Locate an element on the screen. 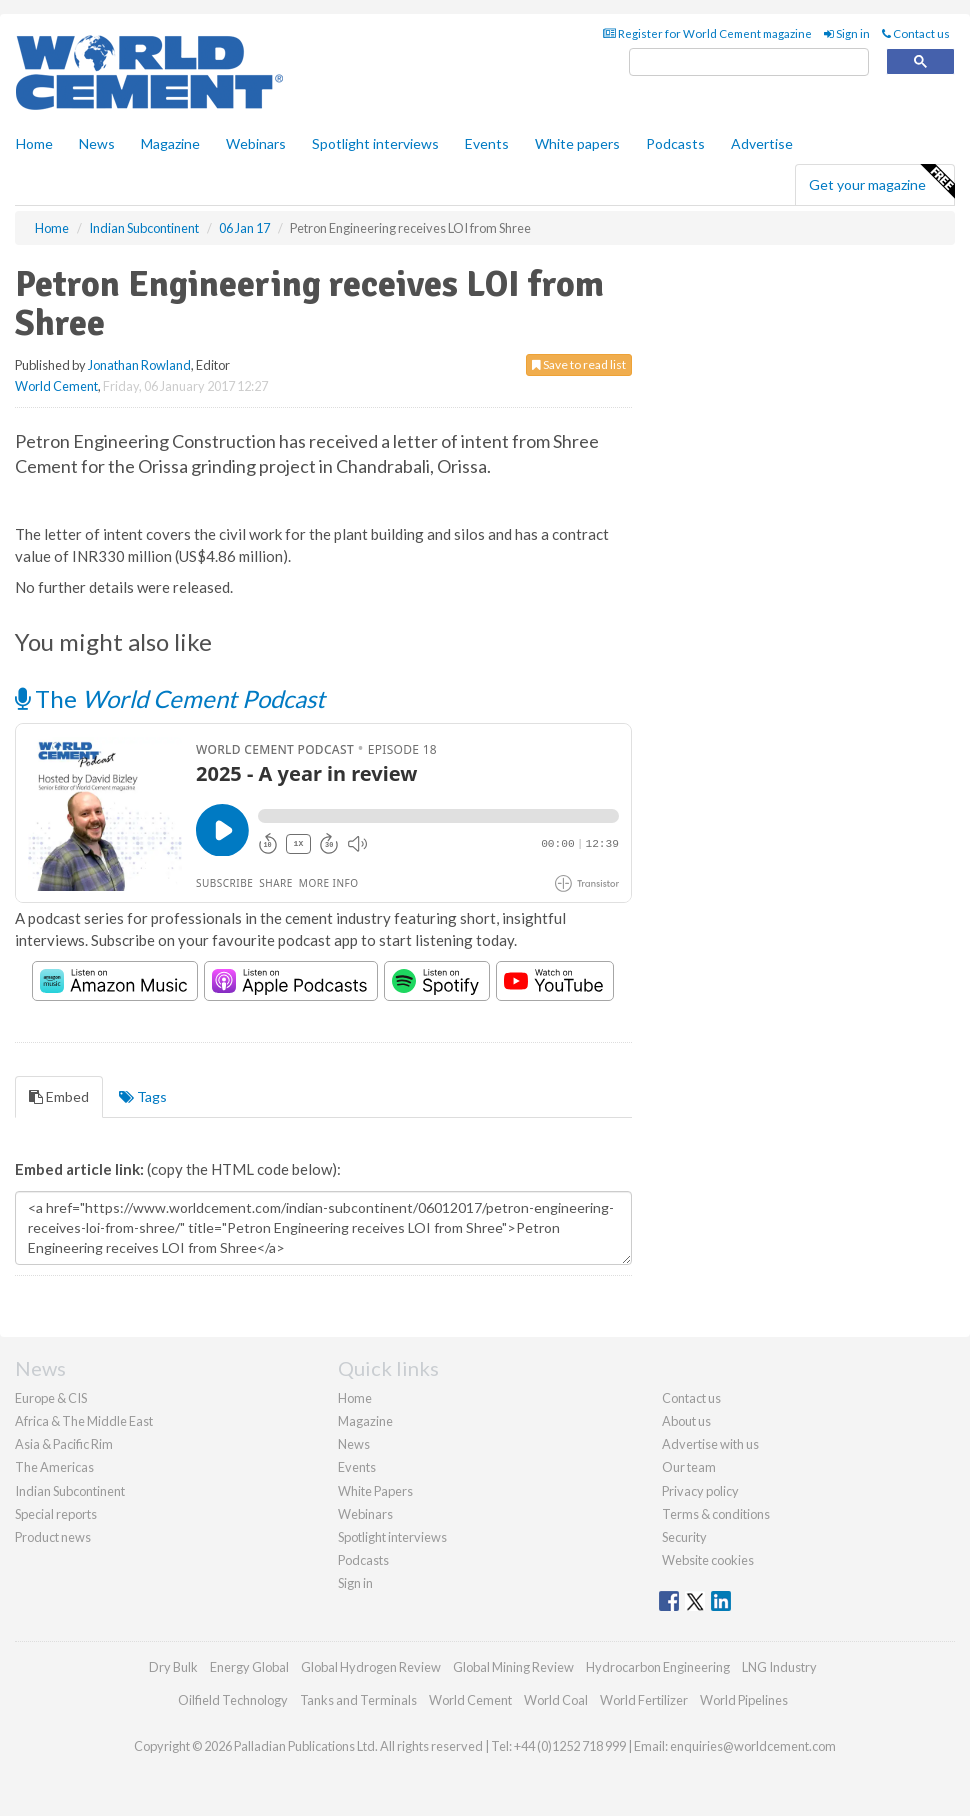 The height and width of the screenshot is (1816, 970). Hydrocarbon Engineering is located at coordinates (658, 1667).